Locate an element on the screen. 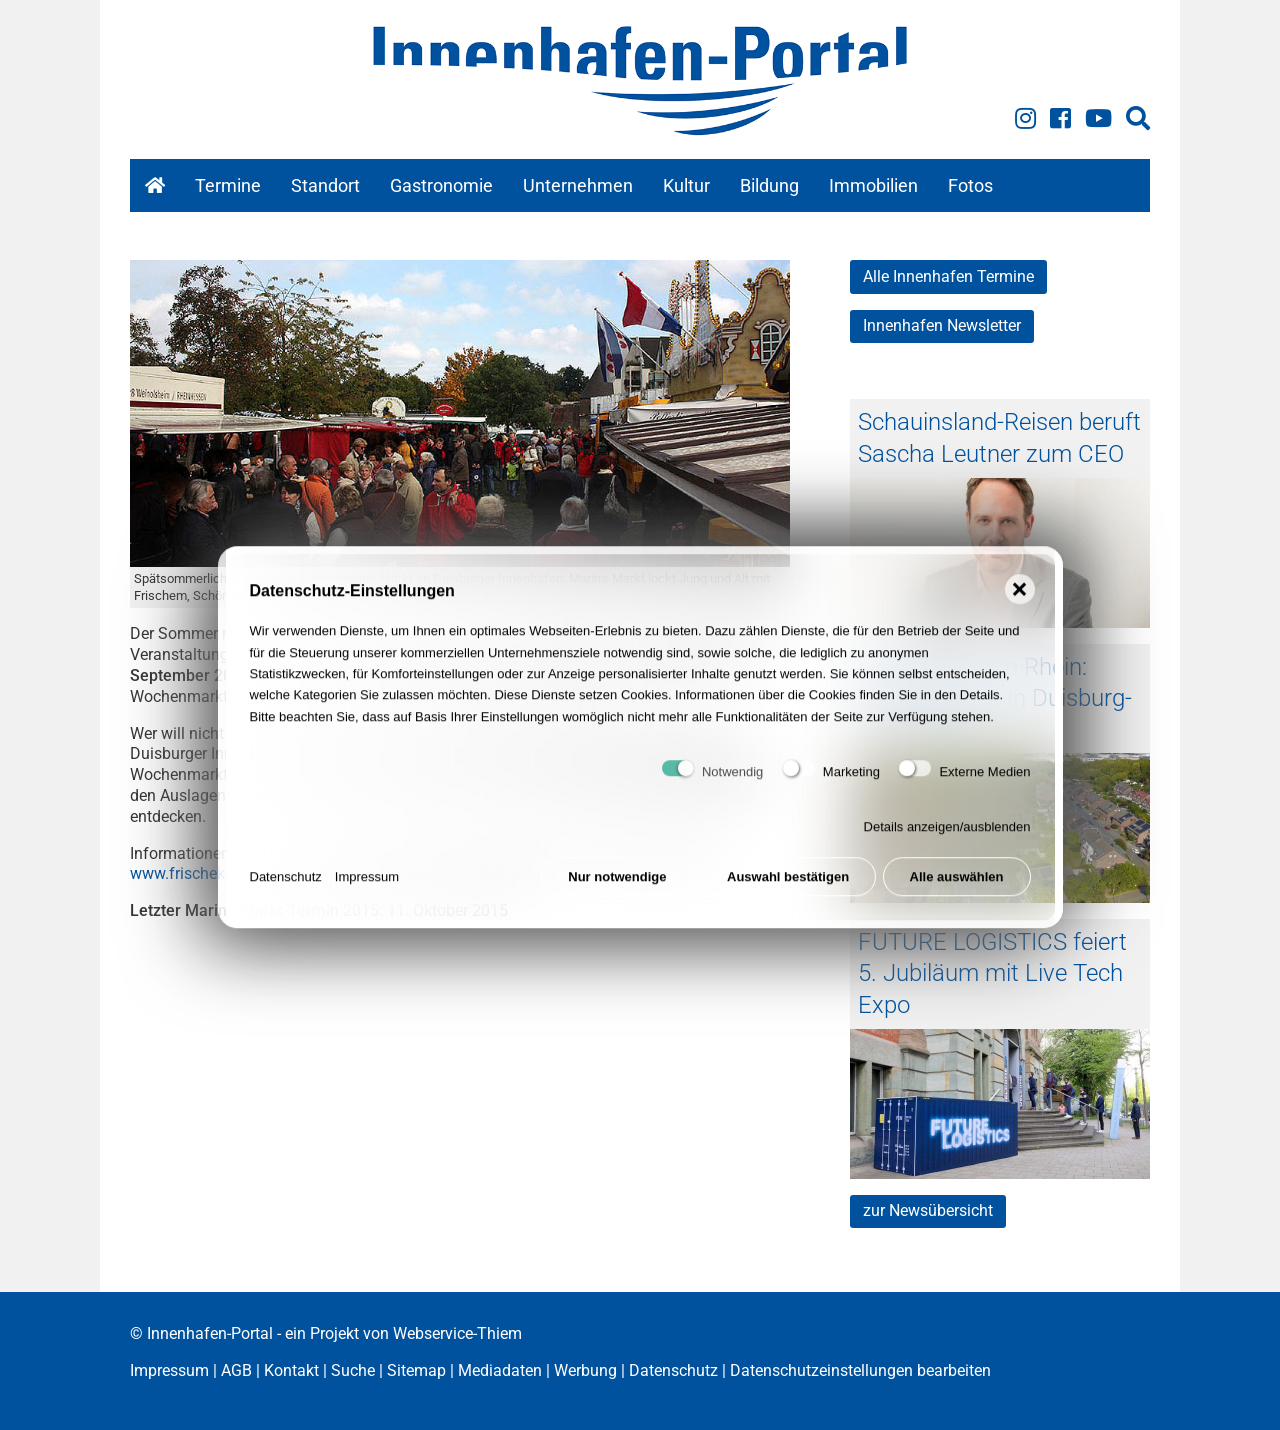 Image resolution: width=1280 pixels, height=1430 pixels. Details anzeigen/ausblenden is located at coordinates (947, 838).